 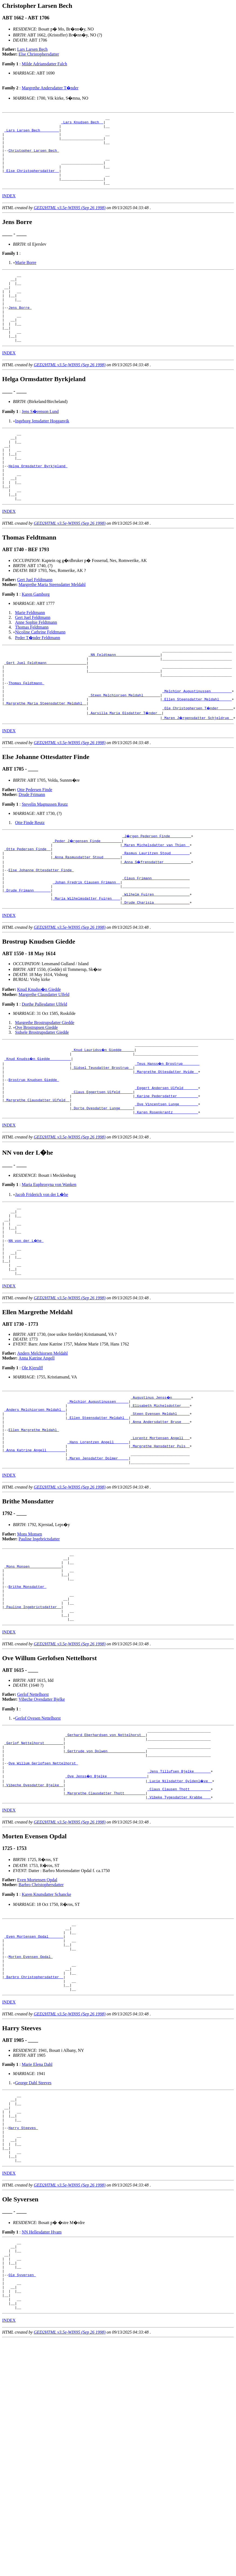 I want to click on _Drude Charisia ________________, so click(x=156, y=966).